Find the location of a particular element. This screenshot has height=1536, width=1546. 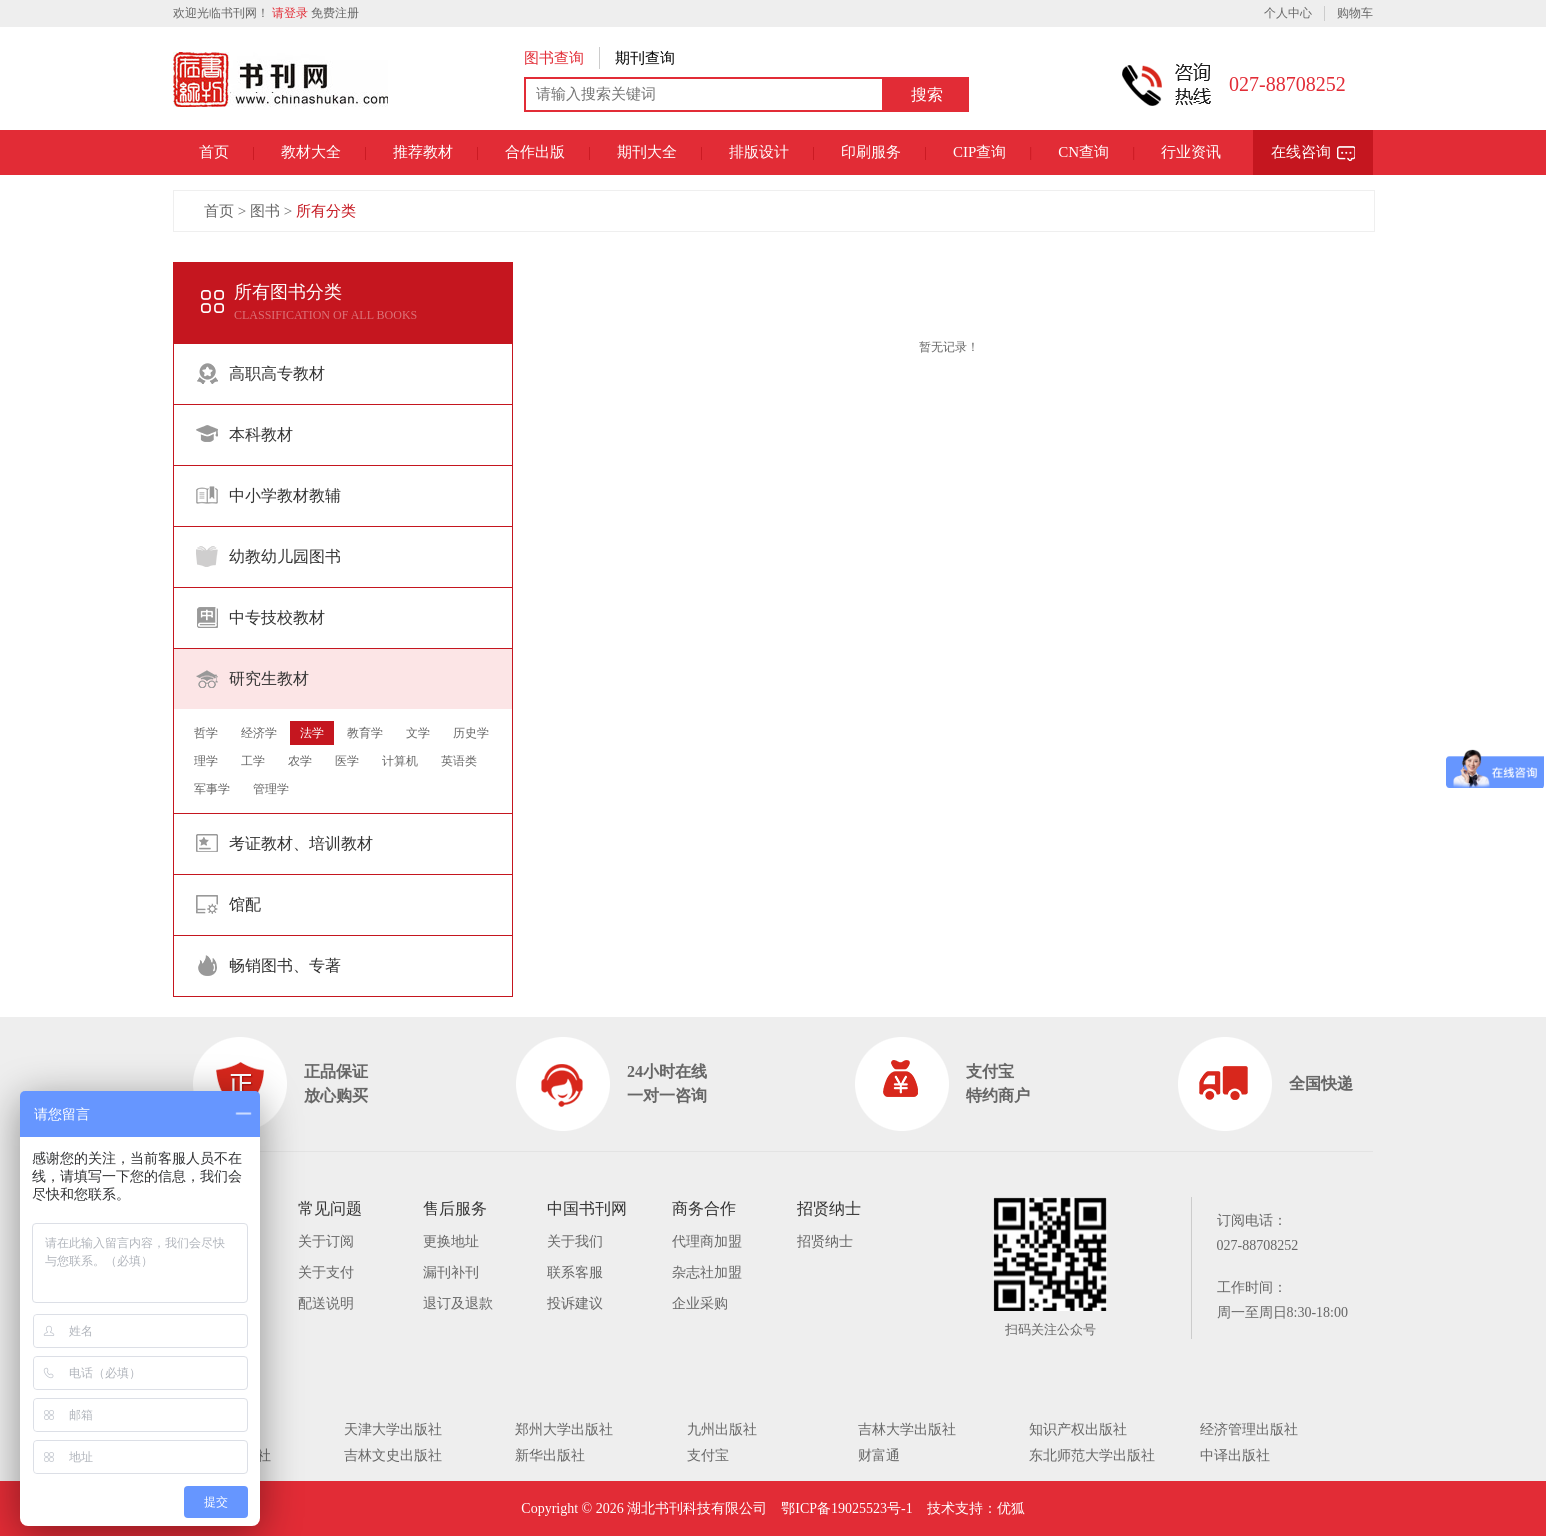

文学 is located at coordinates (418, 733).